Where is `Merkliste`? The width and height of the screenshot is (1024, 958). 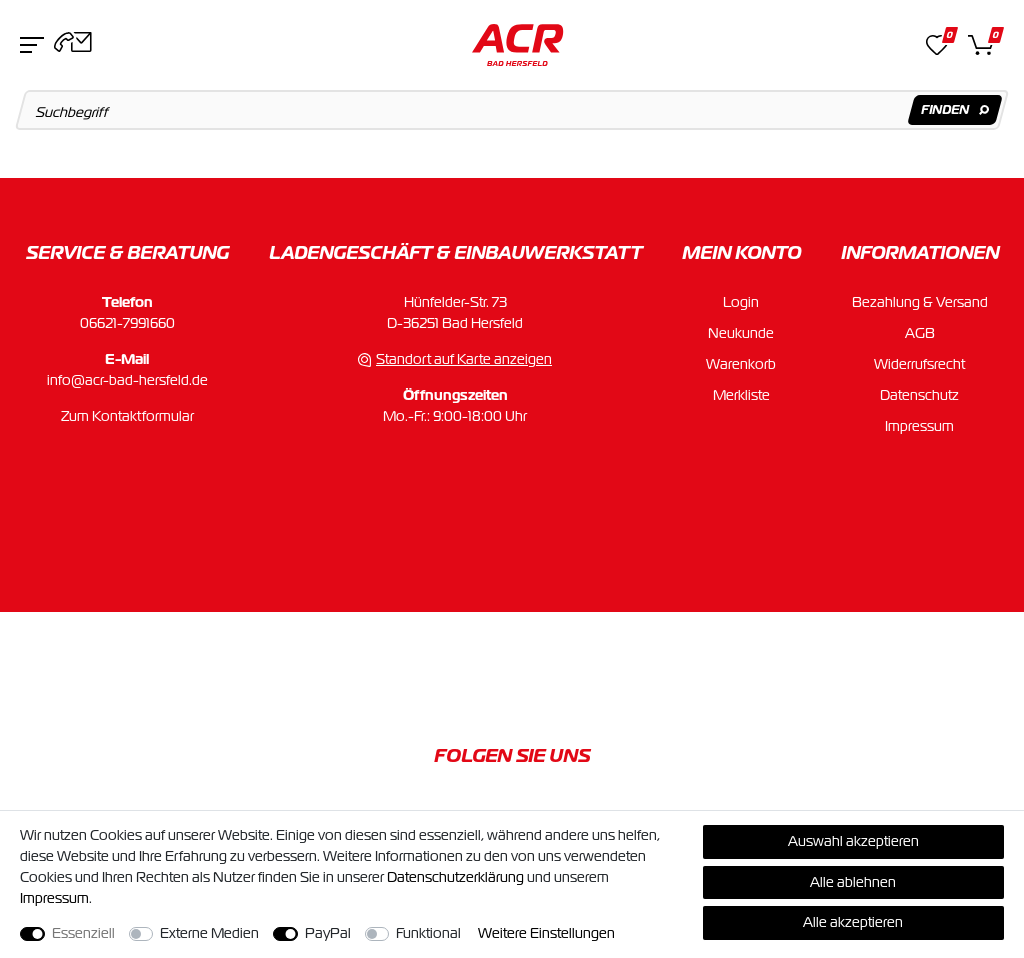
Merkliste is located at coordinates (741, 395).